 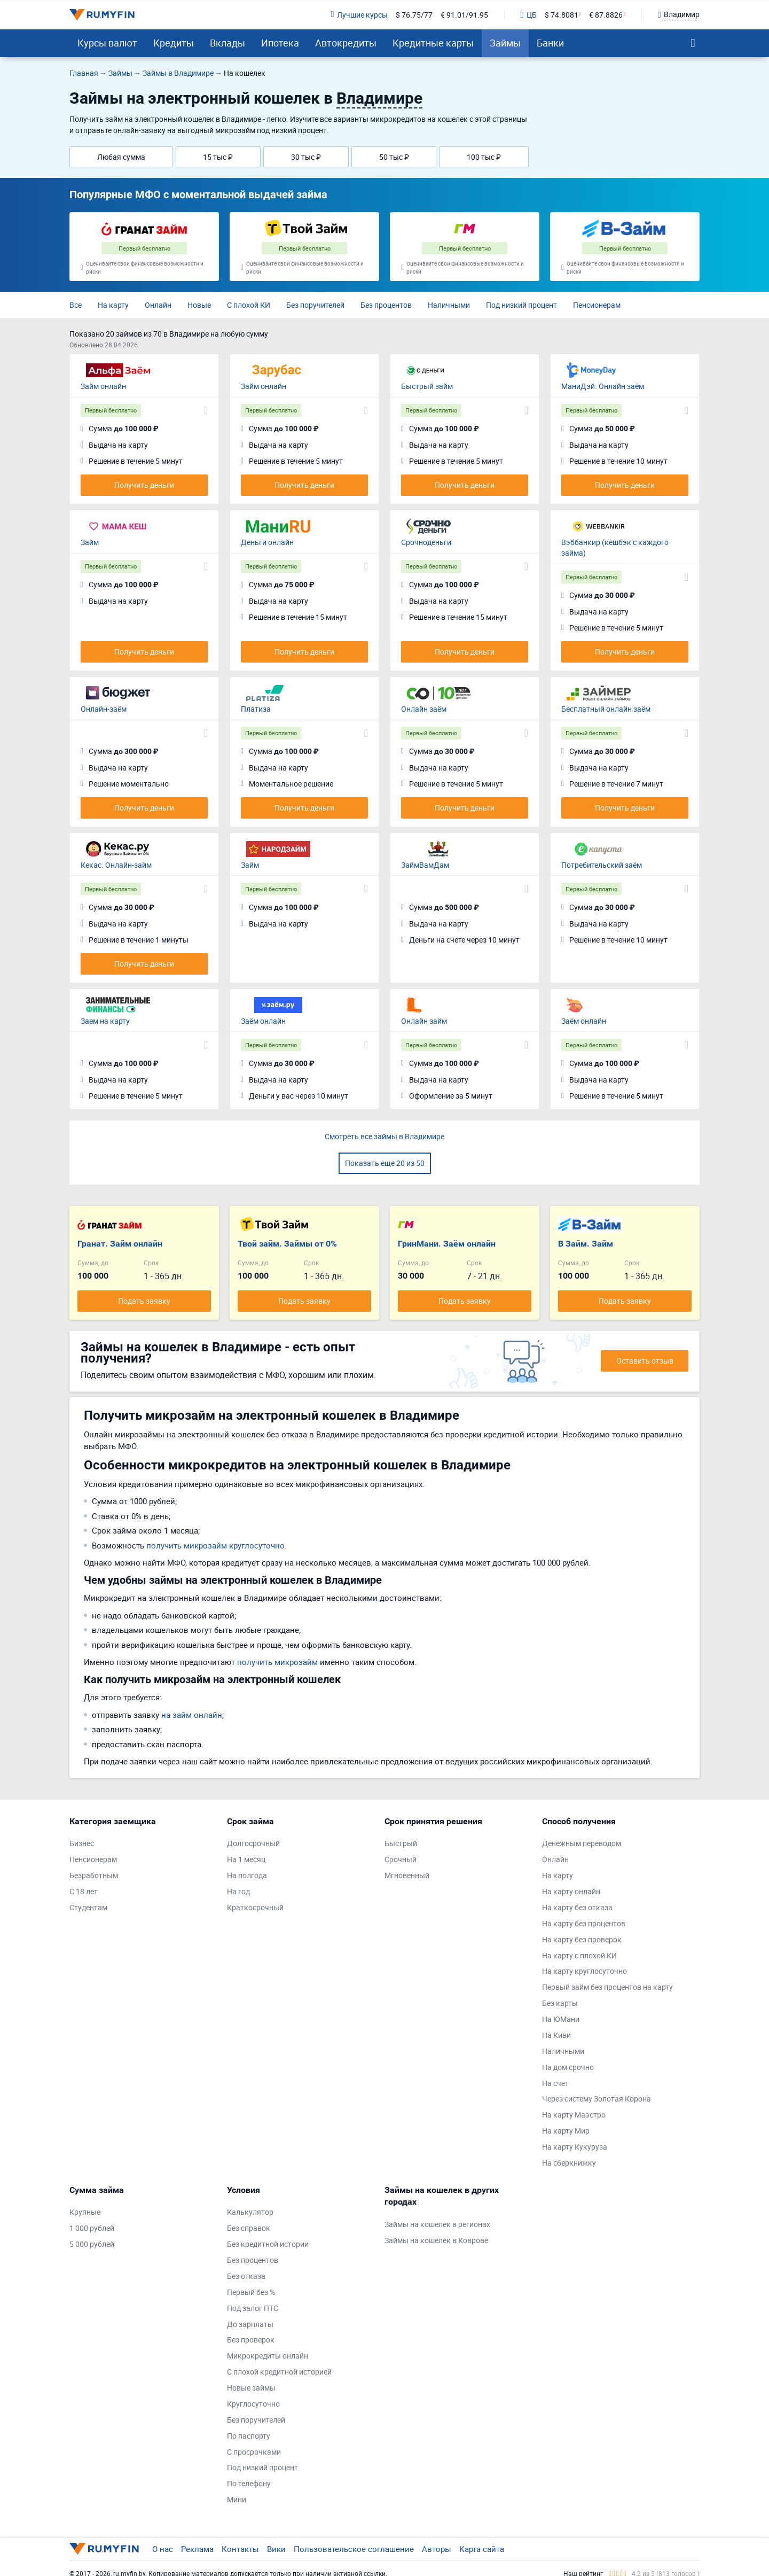 I want to click on Онлайн заём, so click(x=423, y=709).